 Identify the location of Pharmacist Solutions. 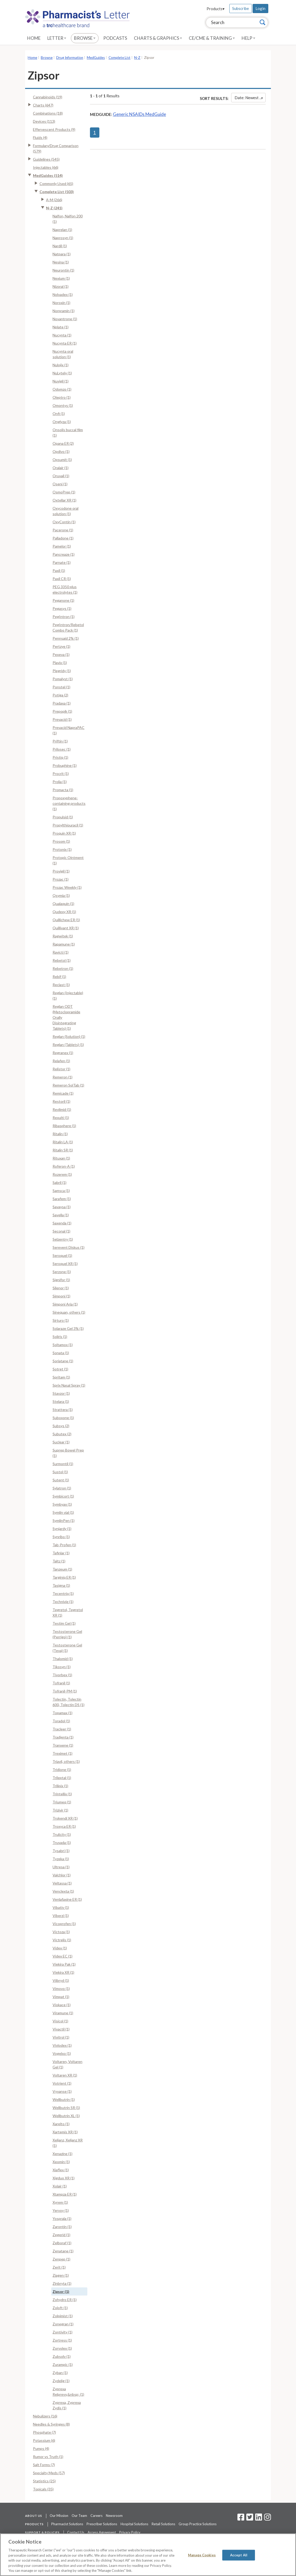
(67, 2524).